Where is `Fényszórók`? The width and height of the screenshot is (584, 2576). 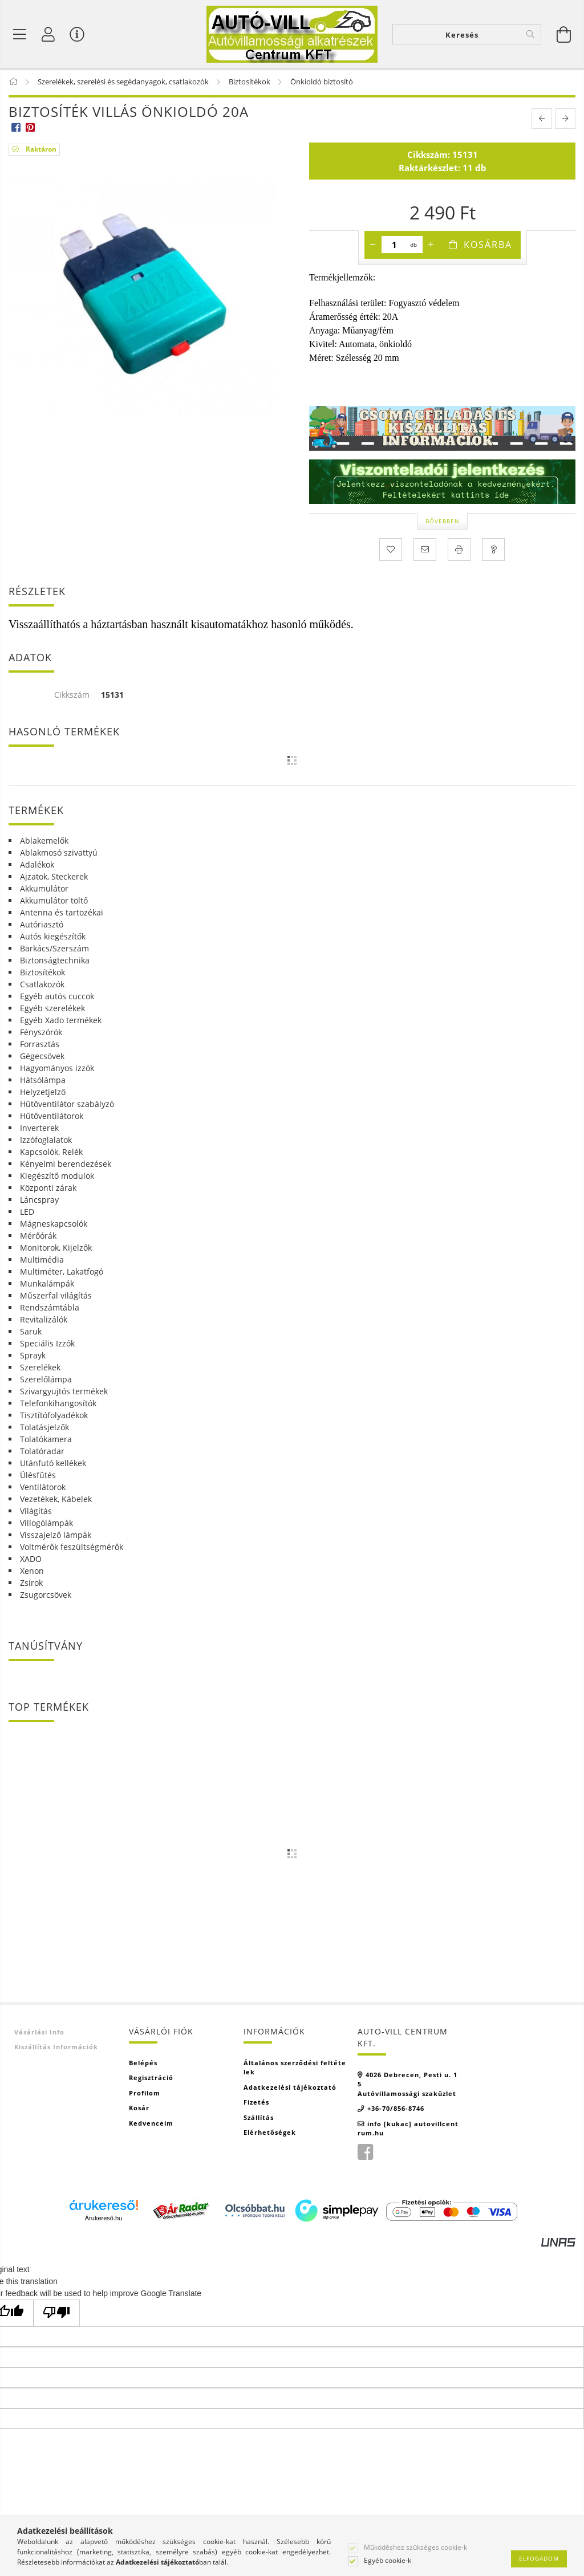
Fényszórók is located at coordinates (41, 1032).